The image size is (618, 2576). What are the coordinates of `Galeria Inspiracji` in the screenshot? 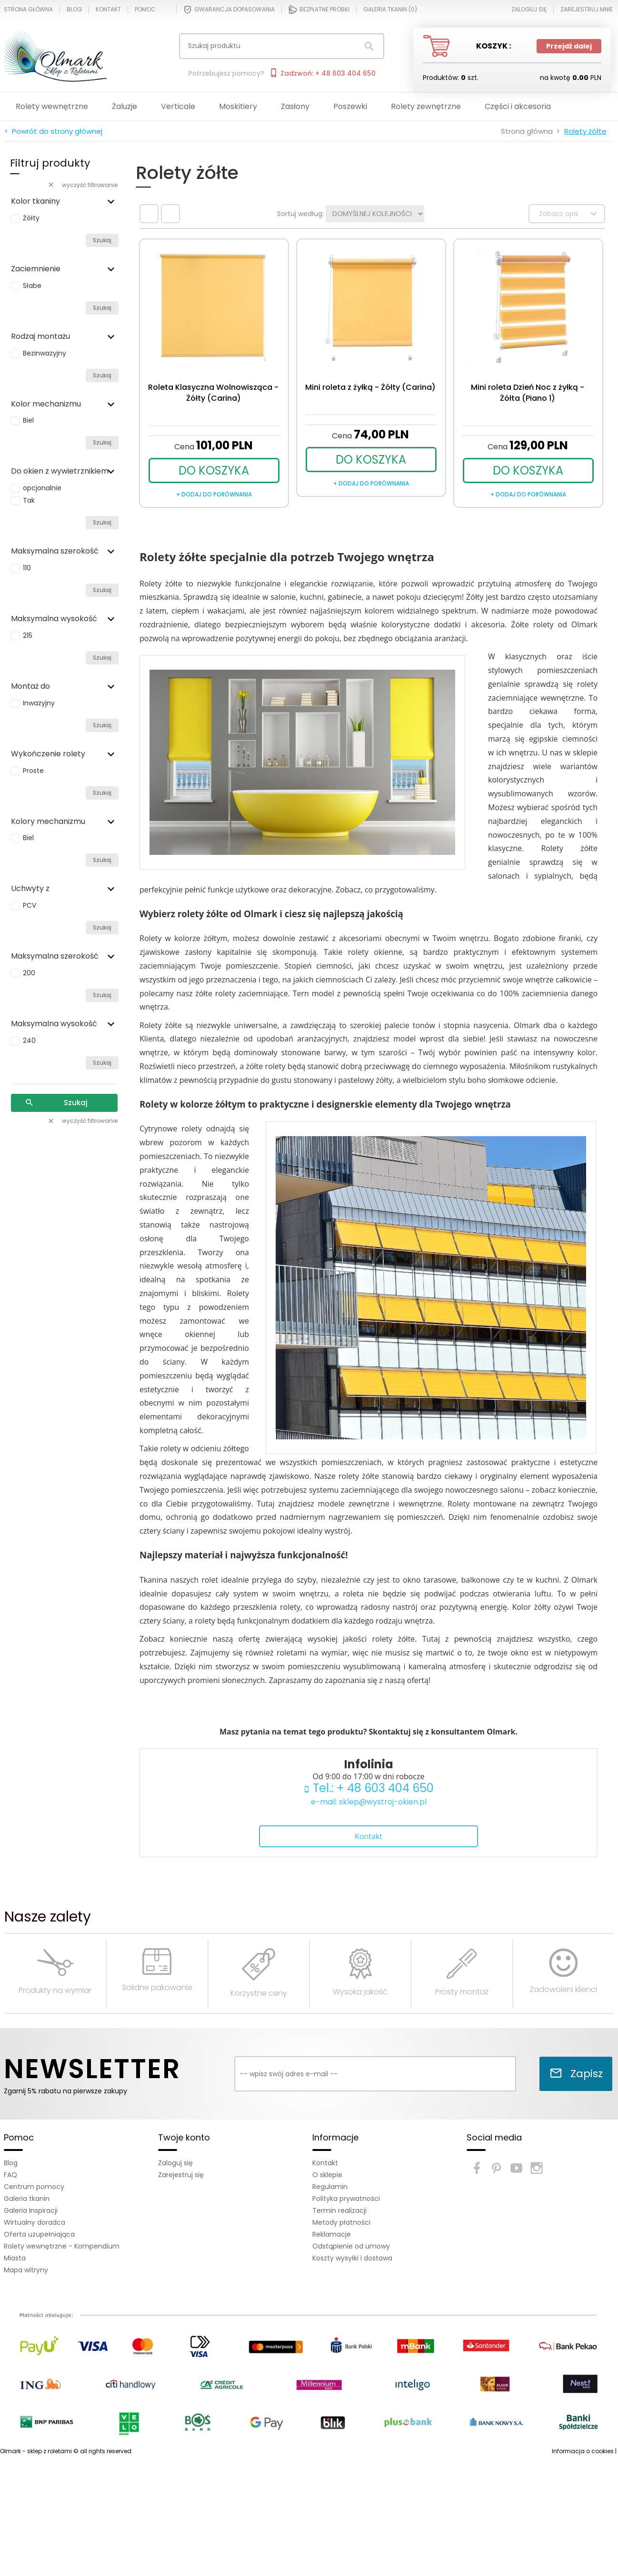 It's located at (31, 2210).